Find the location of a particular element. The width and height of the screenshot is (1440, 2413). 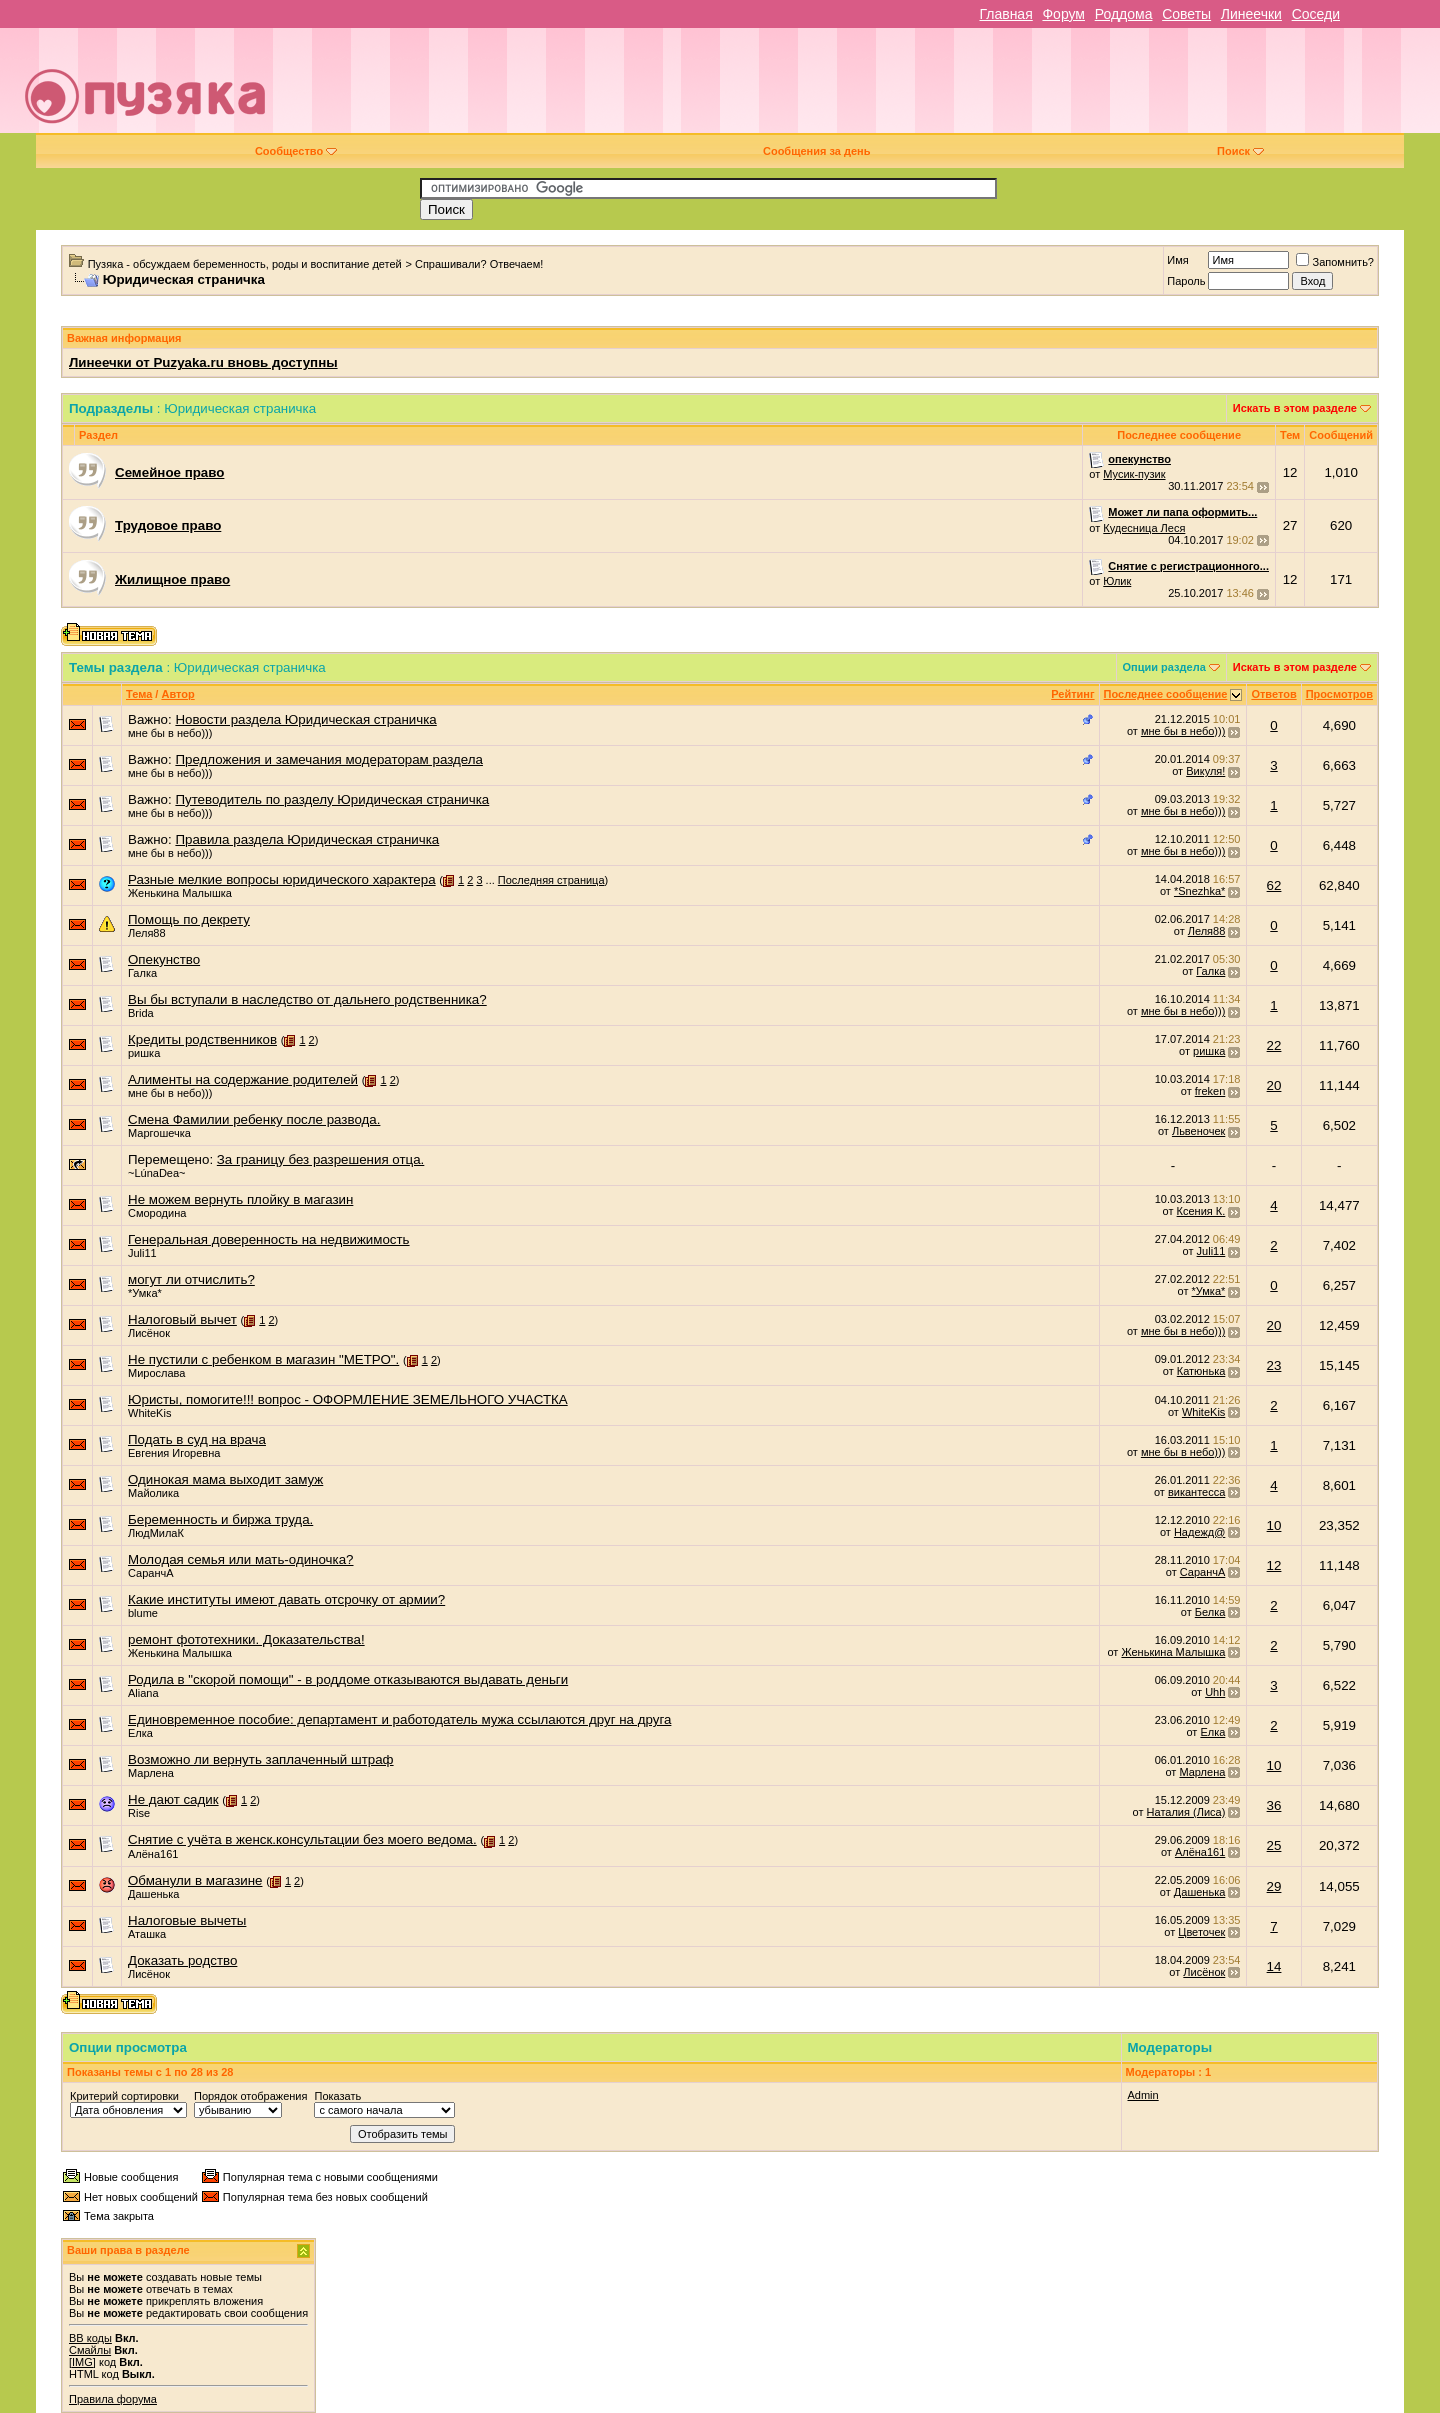

Ксения К. is located at coordinates (1201, 1211).